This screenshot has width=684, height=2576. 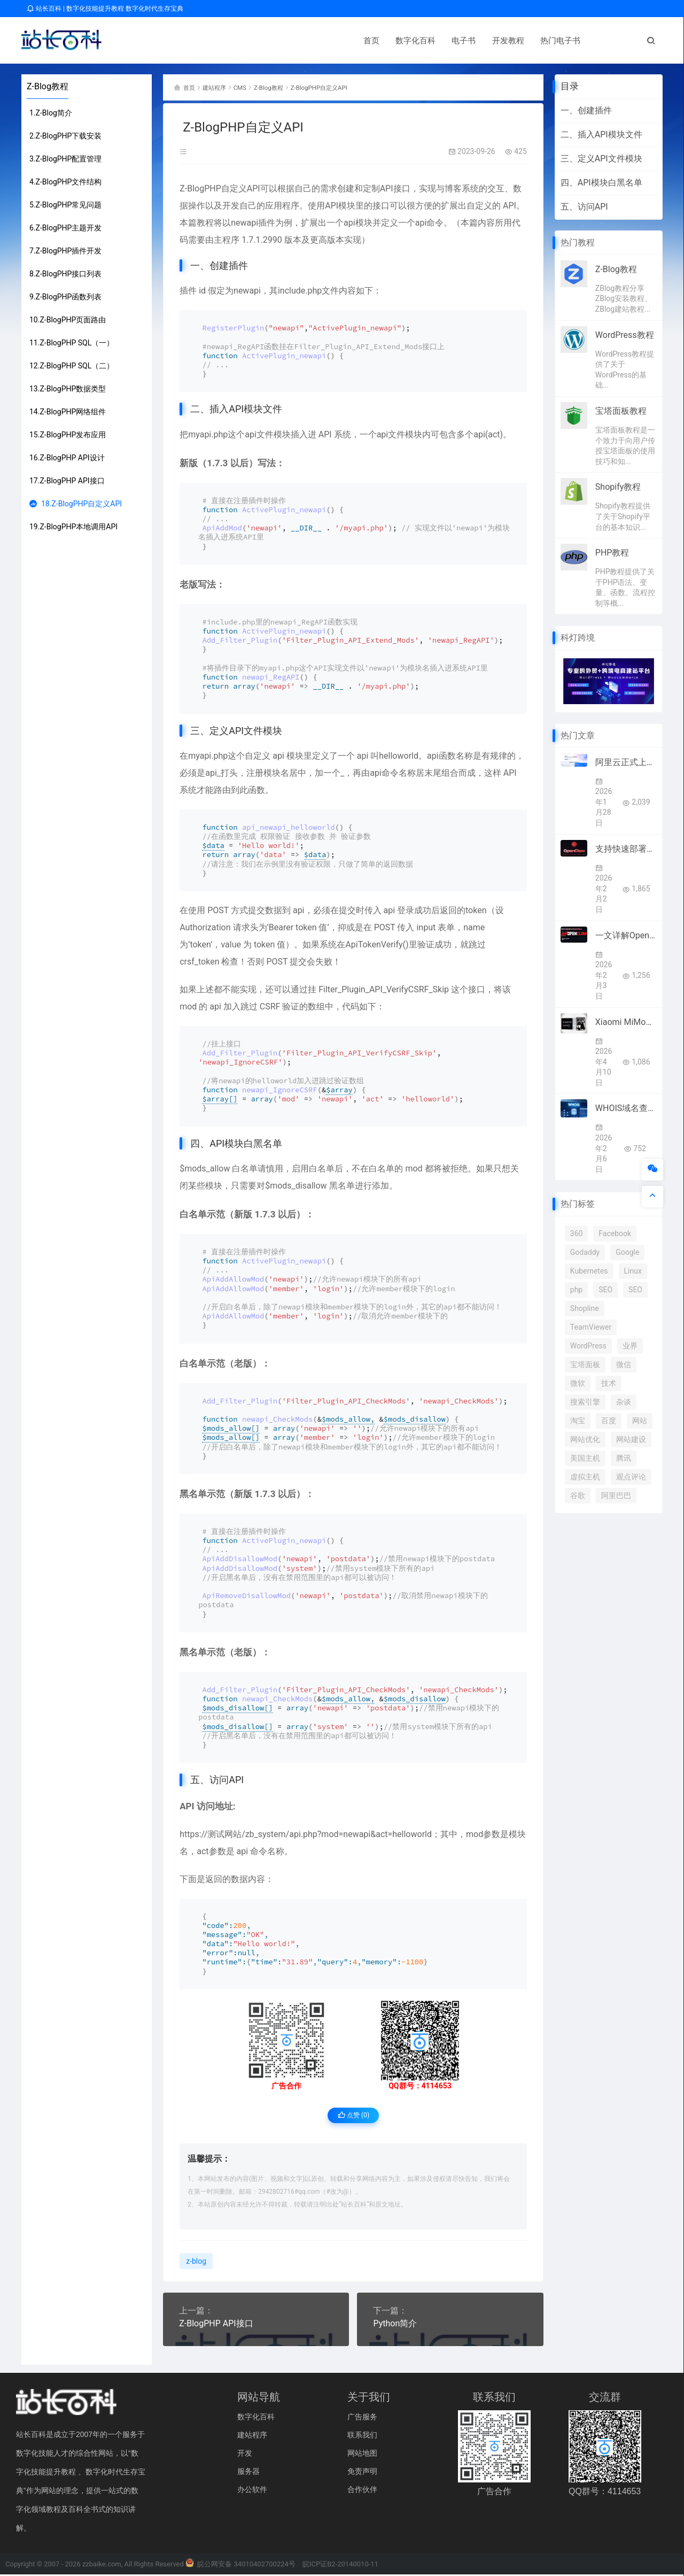 I want to click on 皖ICP证B2-20140010-11, so click(x=340, y=2566).